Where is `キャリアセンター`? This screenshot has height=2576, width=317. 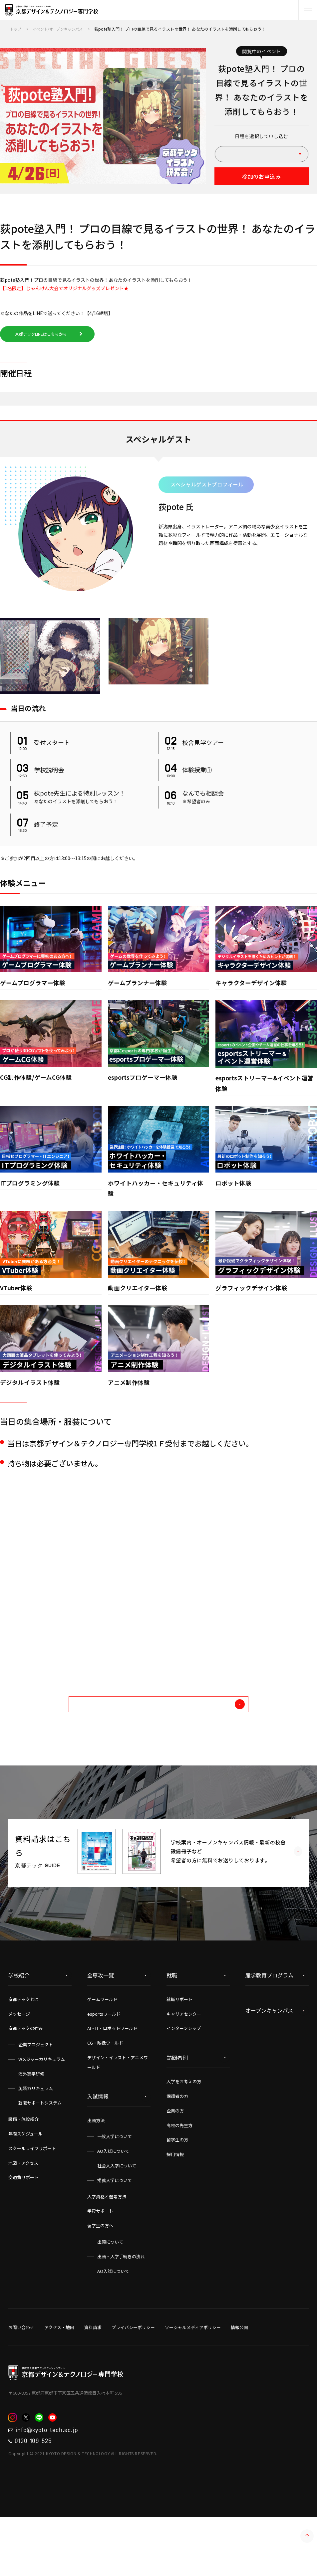 キャリアセンター is located at coordinates (183, 2066).